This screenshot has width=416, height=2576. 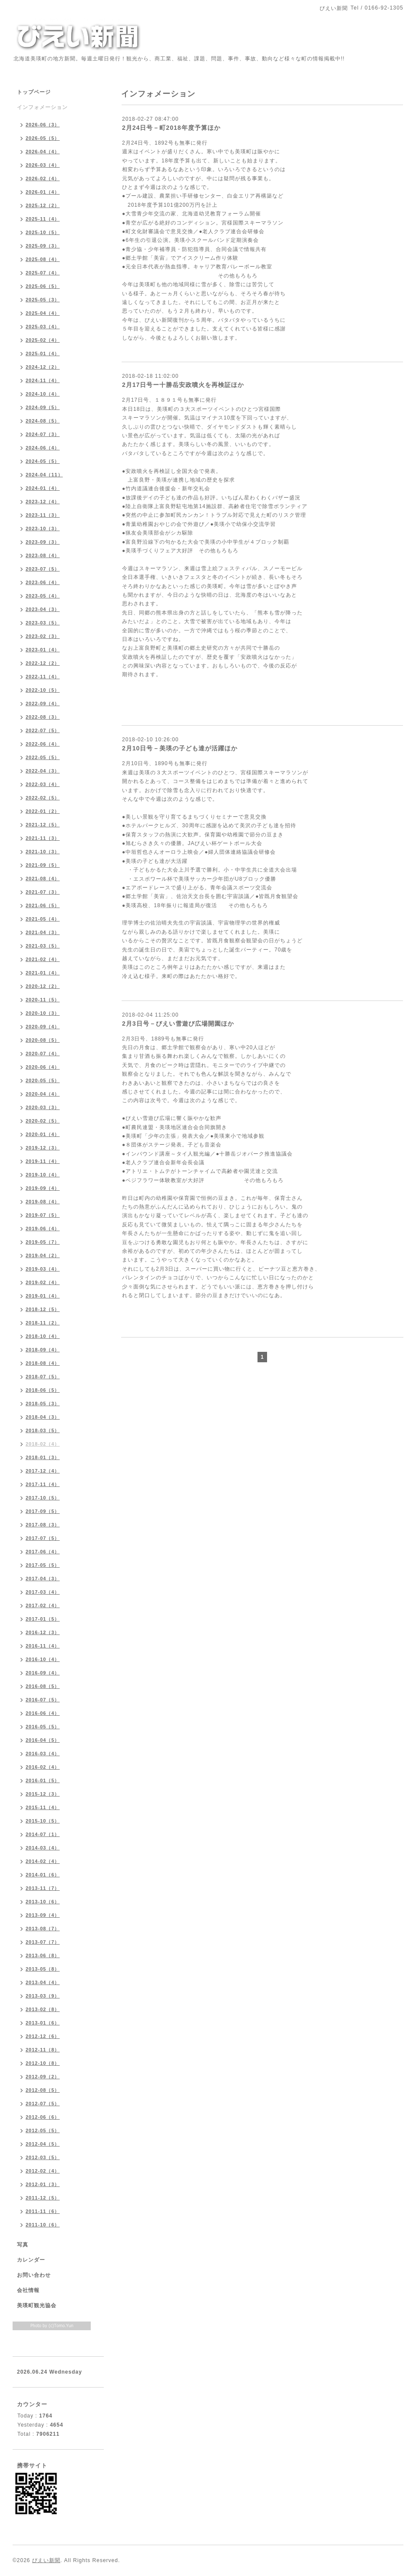 What do you see at coordinates (43, 1794) in the screenshot?
I see `2015-12（3）` at bounding box center [43, 1794].